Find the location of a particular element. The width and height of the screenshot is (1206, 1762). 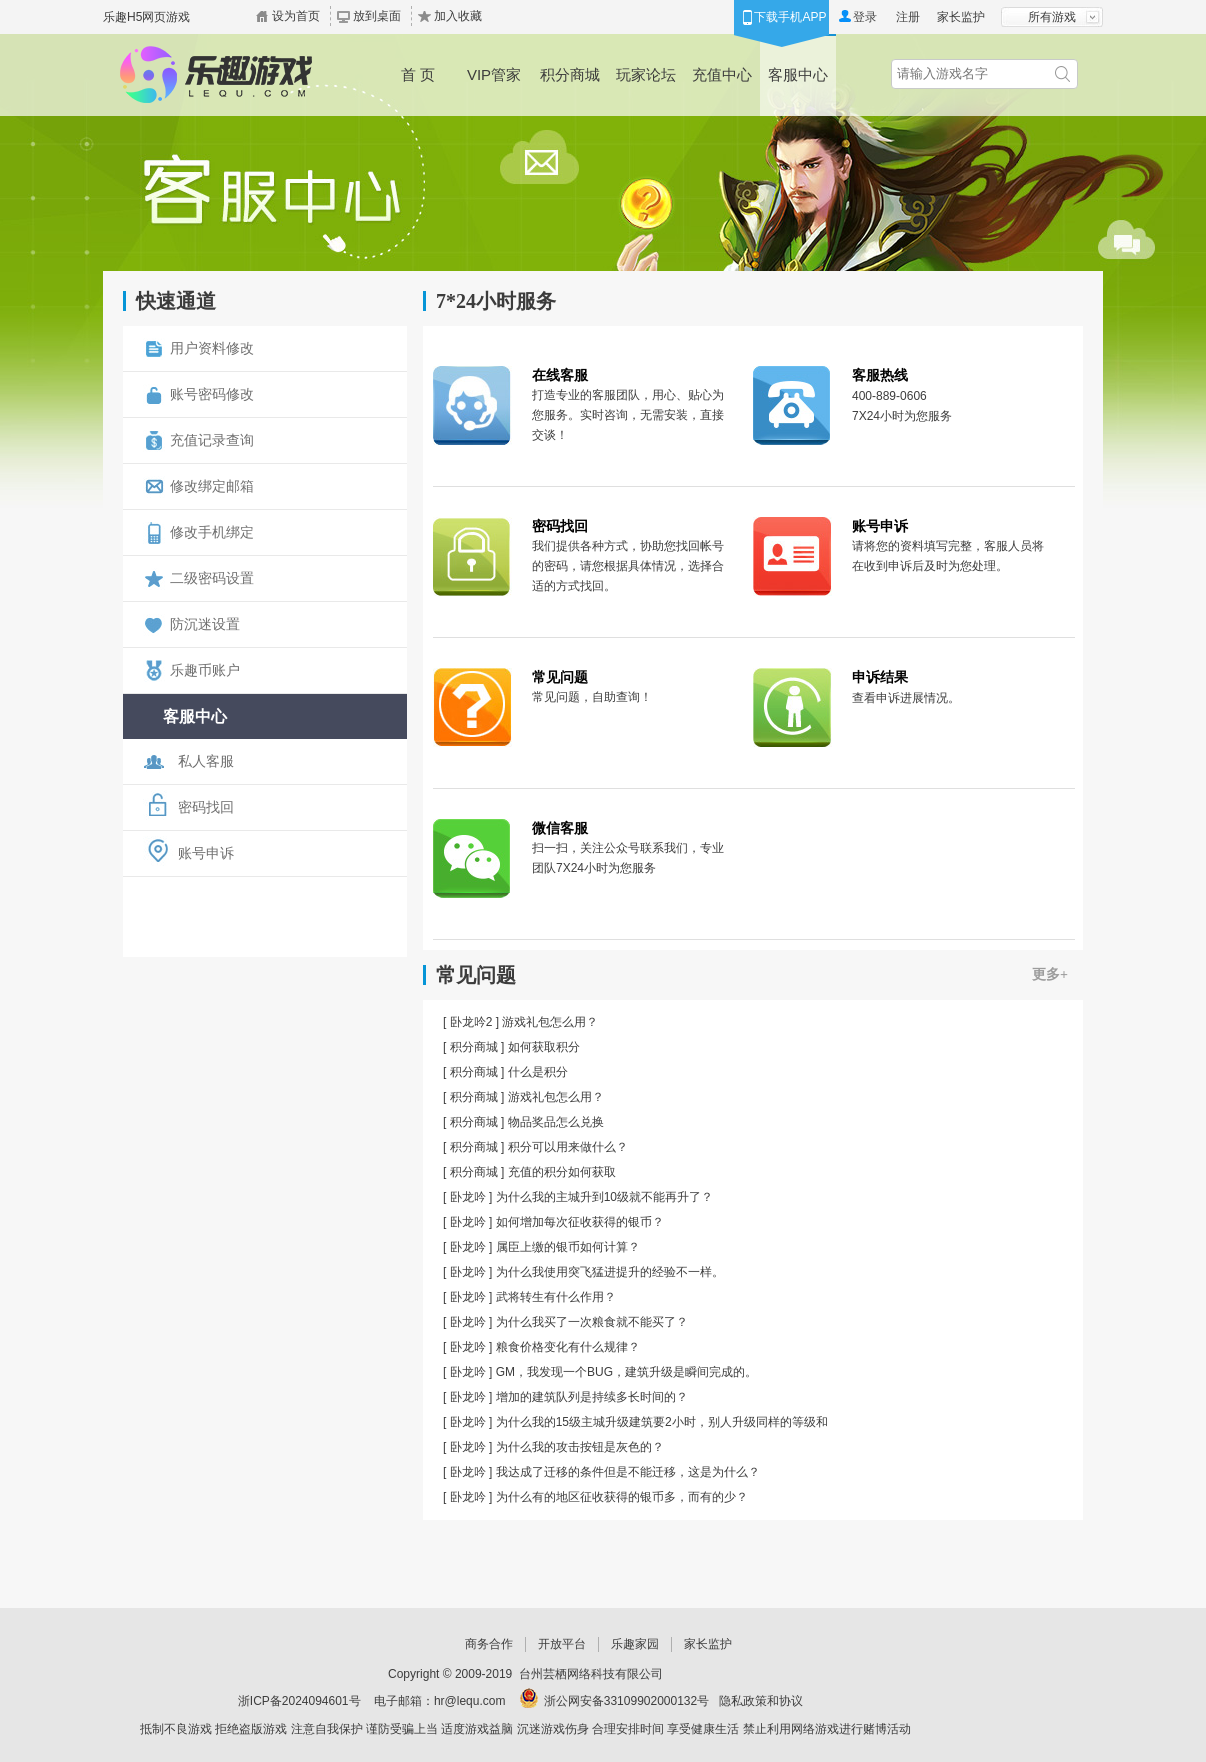

为什么我使用突飞猛进提升的经验不一样。 is located at coordinates (610, 1272).